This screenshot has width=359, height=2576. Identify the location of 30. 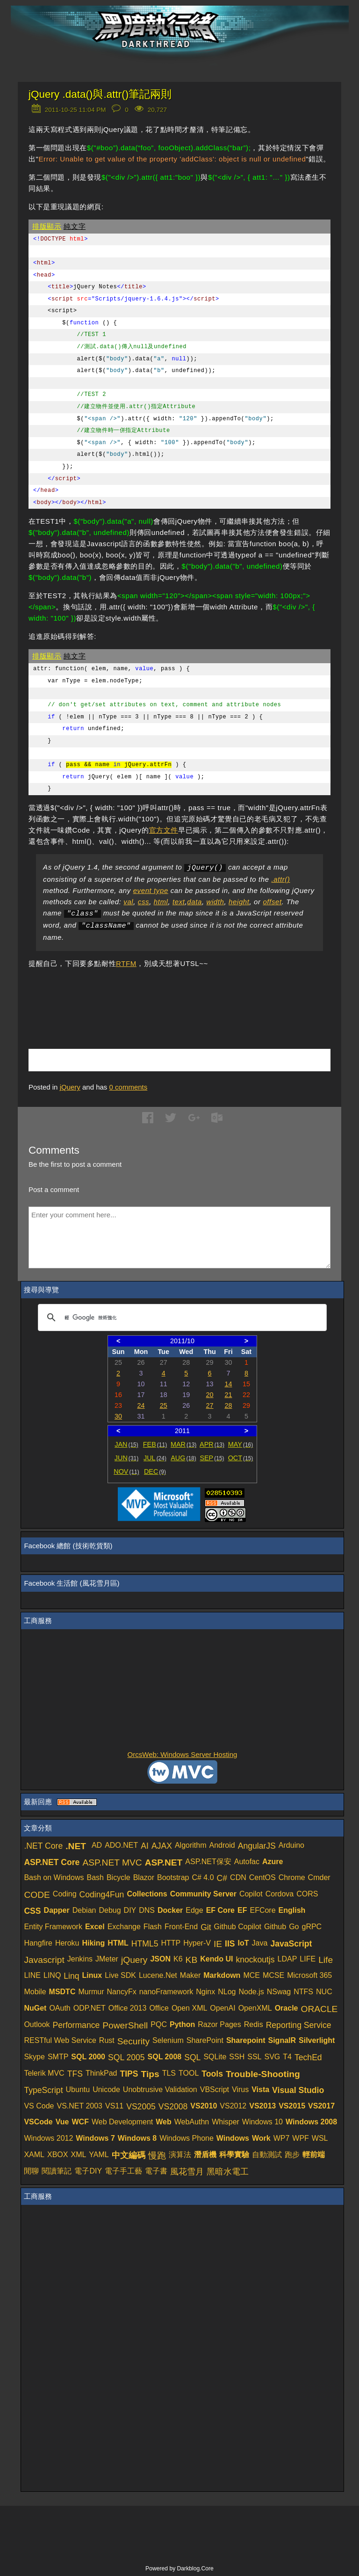
(118, 1416).